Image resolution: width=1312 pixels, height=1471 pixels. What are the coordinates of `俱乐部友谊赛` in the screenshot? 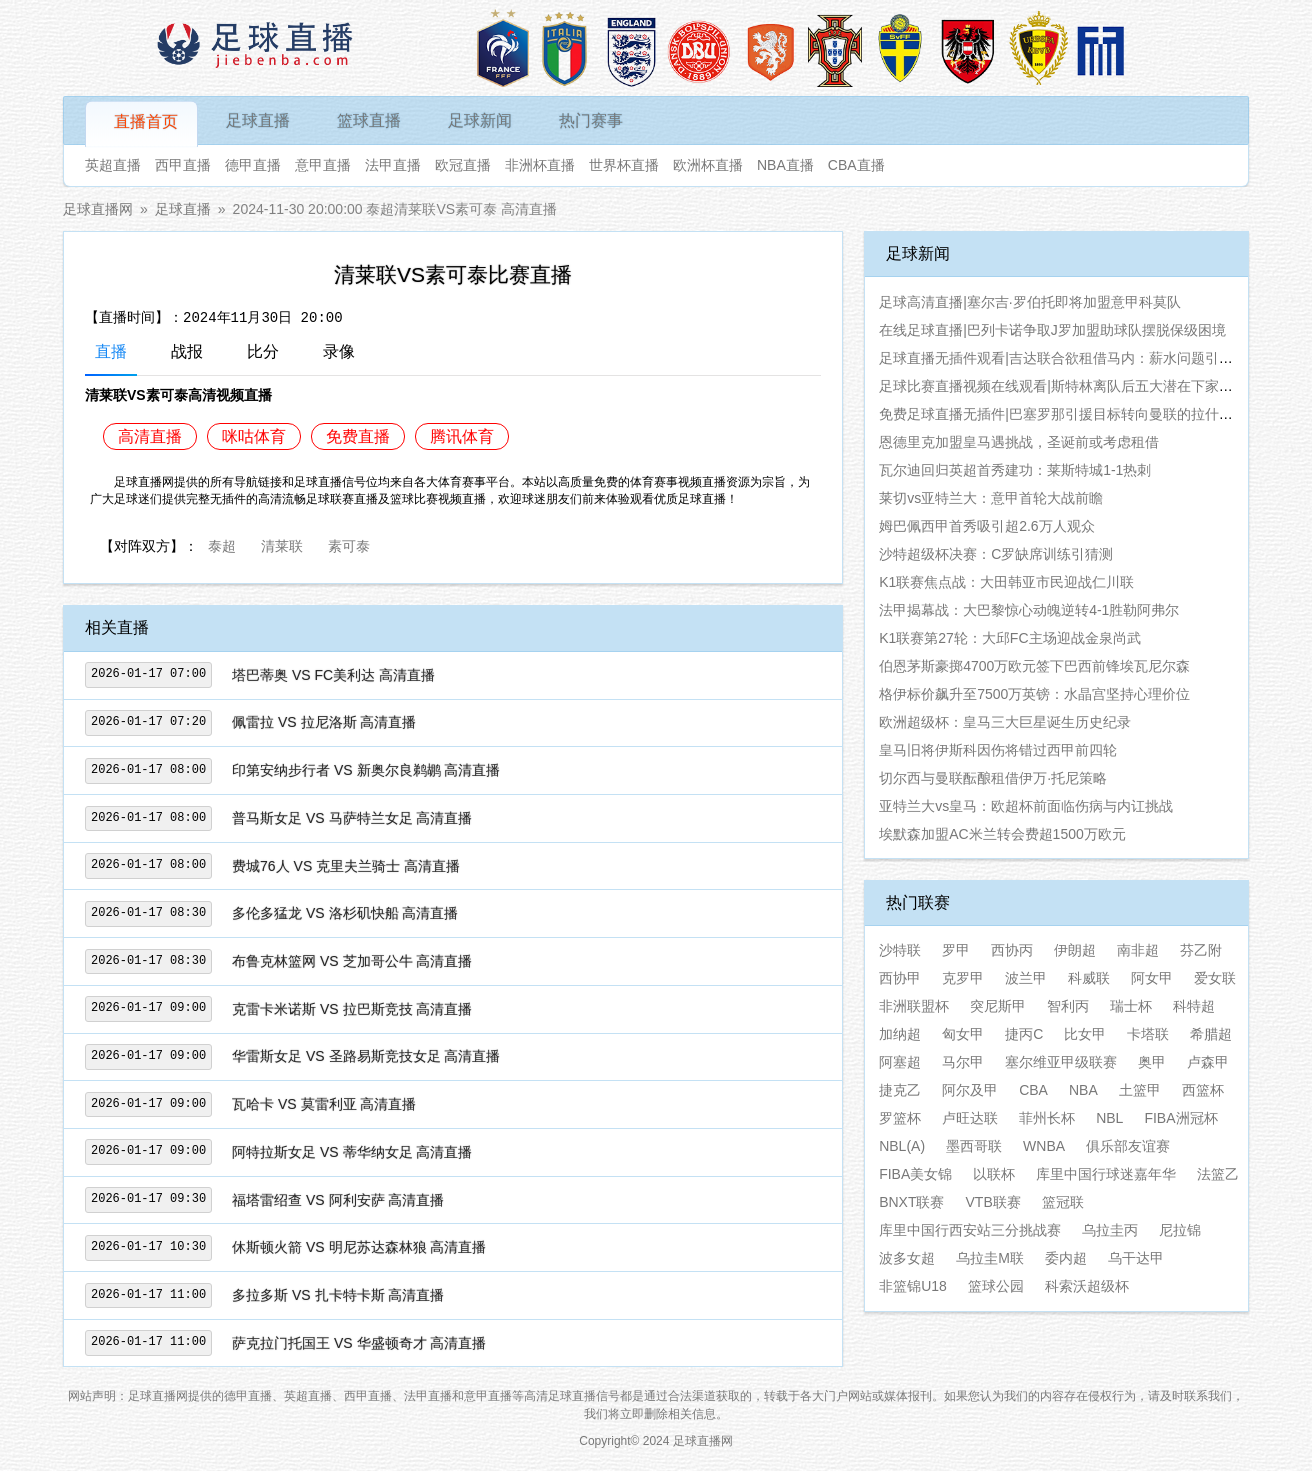 It's located at (1128, 1146).